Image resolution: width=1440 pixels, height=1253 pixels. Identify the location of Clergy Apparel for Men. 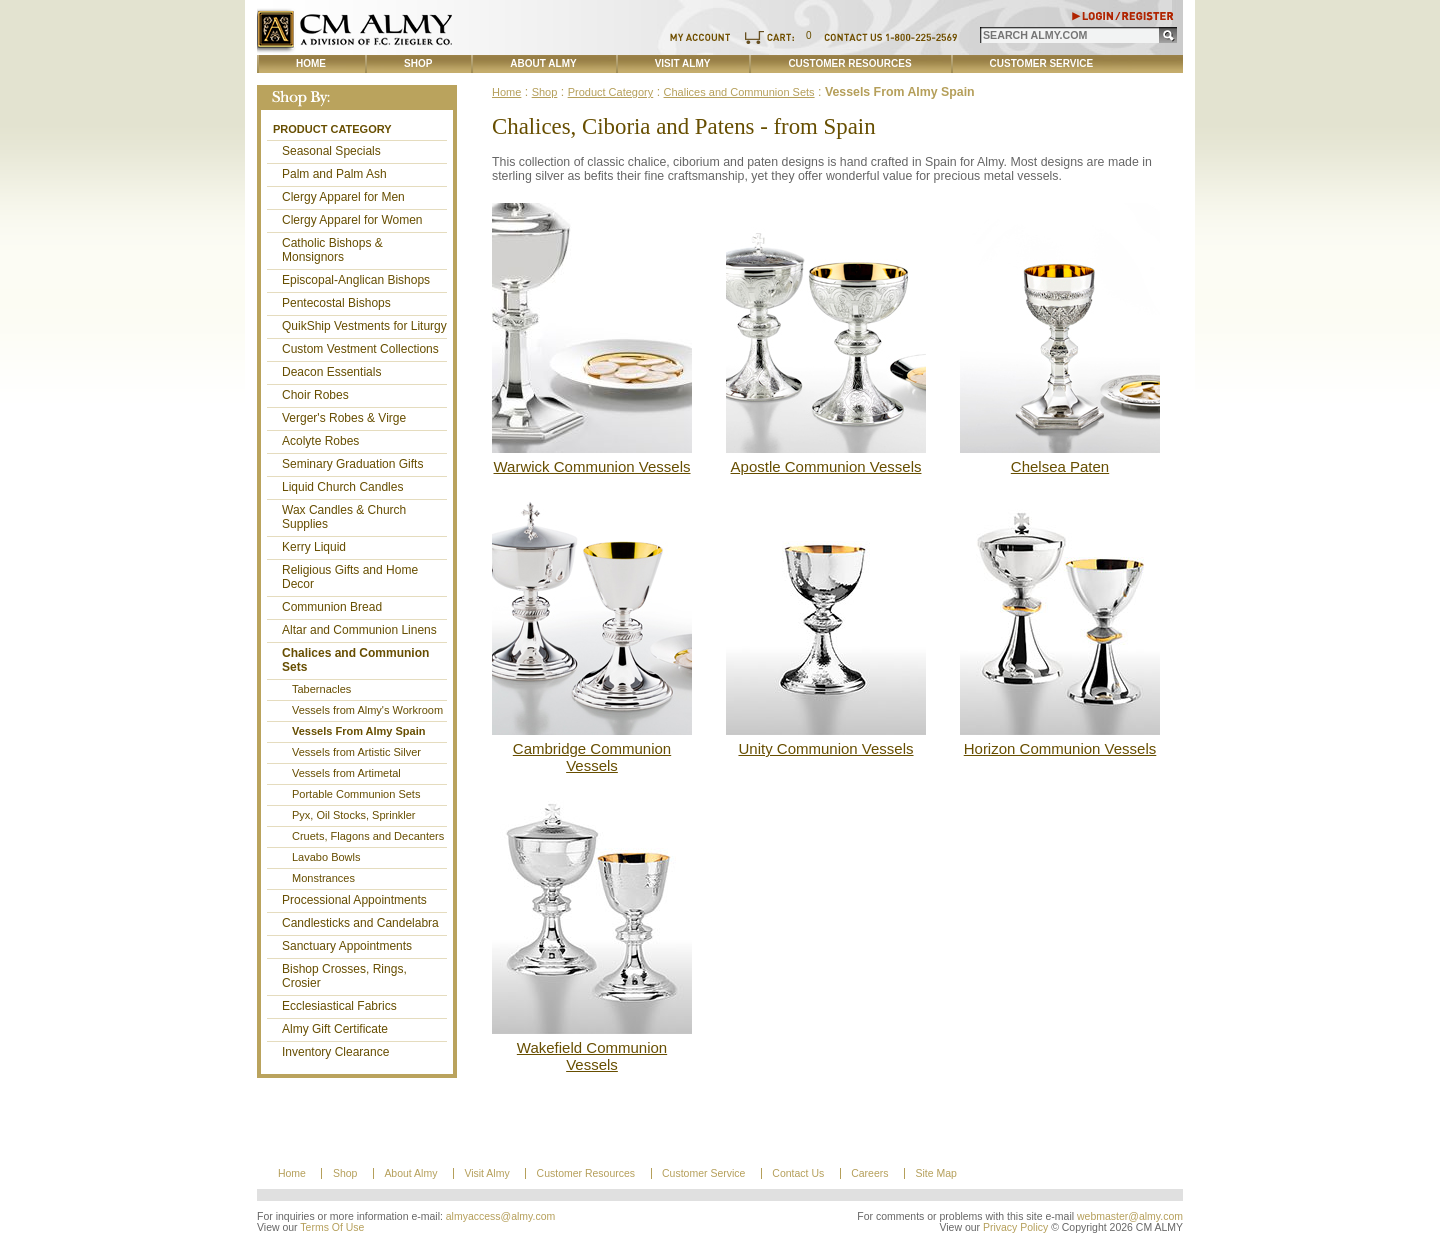
(343, 197).